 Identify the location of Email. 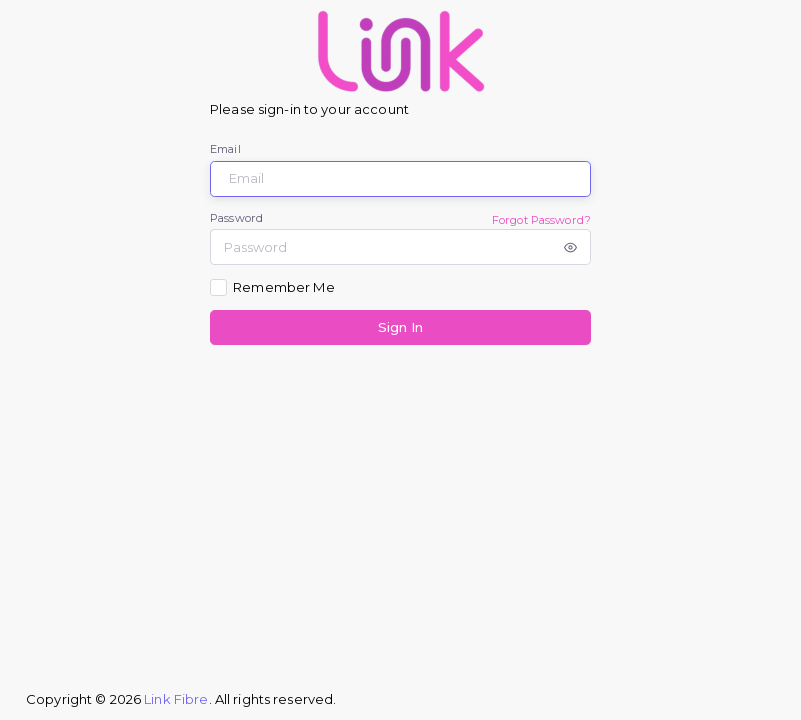
(225, 149).